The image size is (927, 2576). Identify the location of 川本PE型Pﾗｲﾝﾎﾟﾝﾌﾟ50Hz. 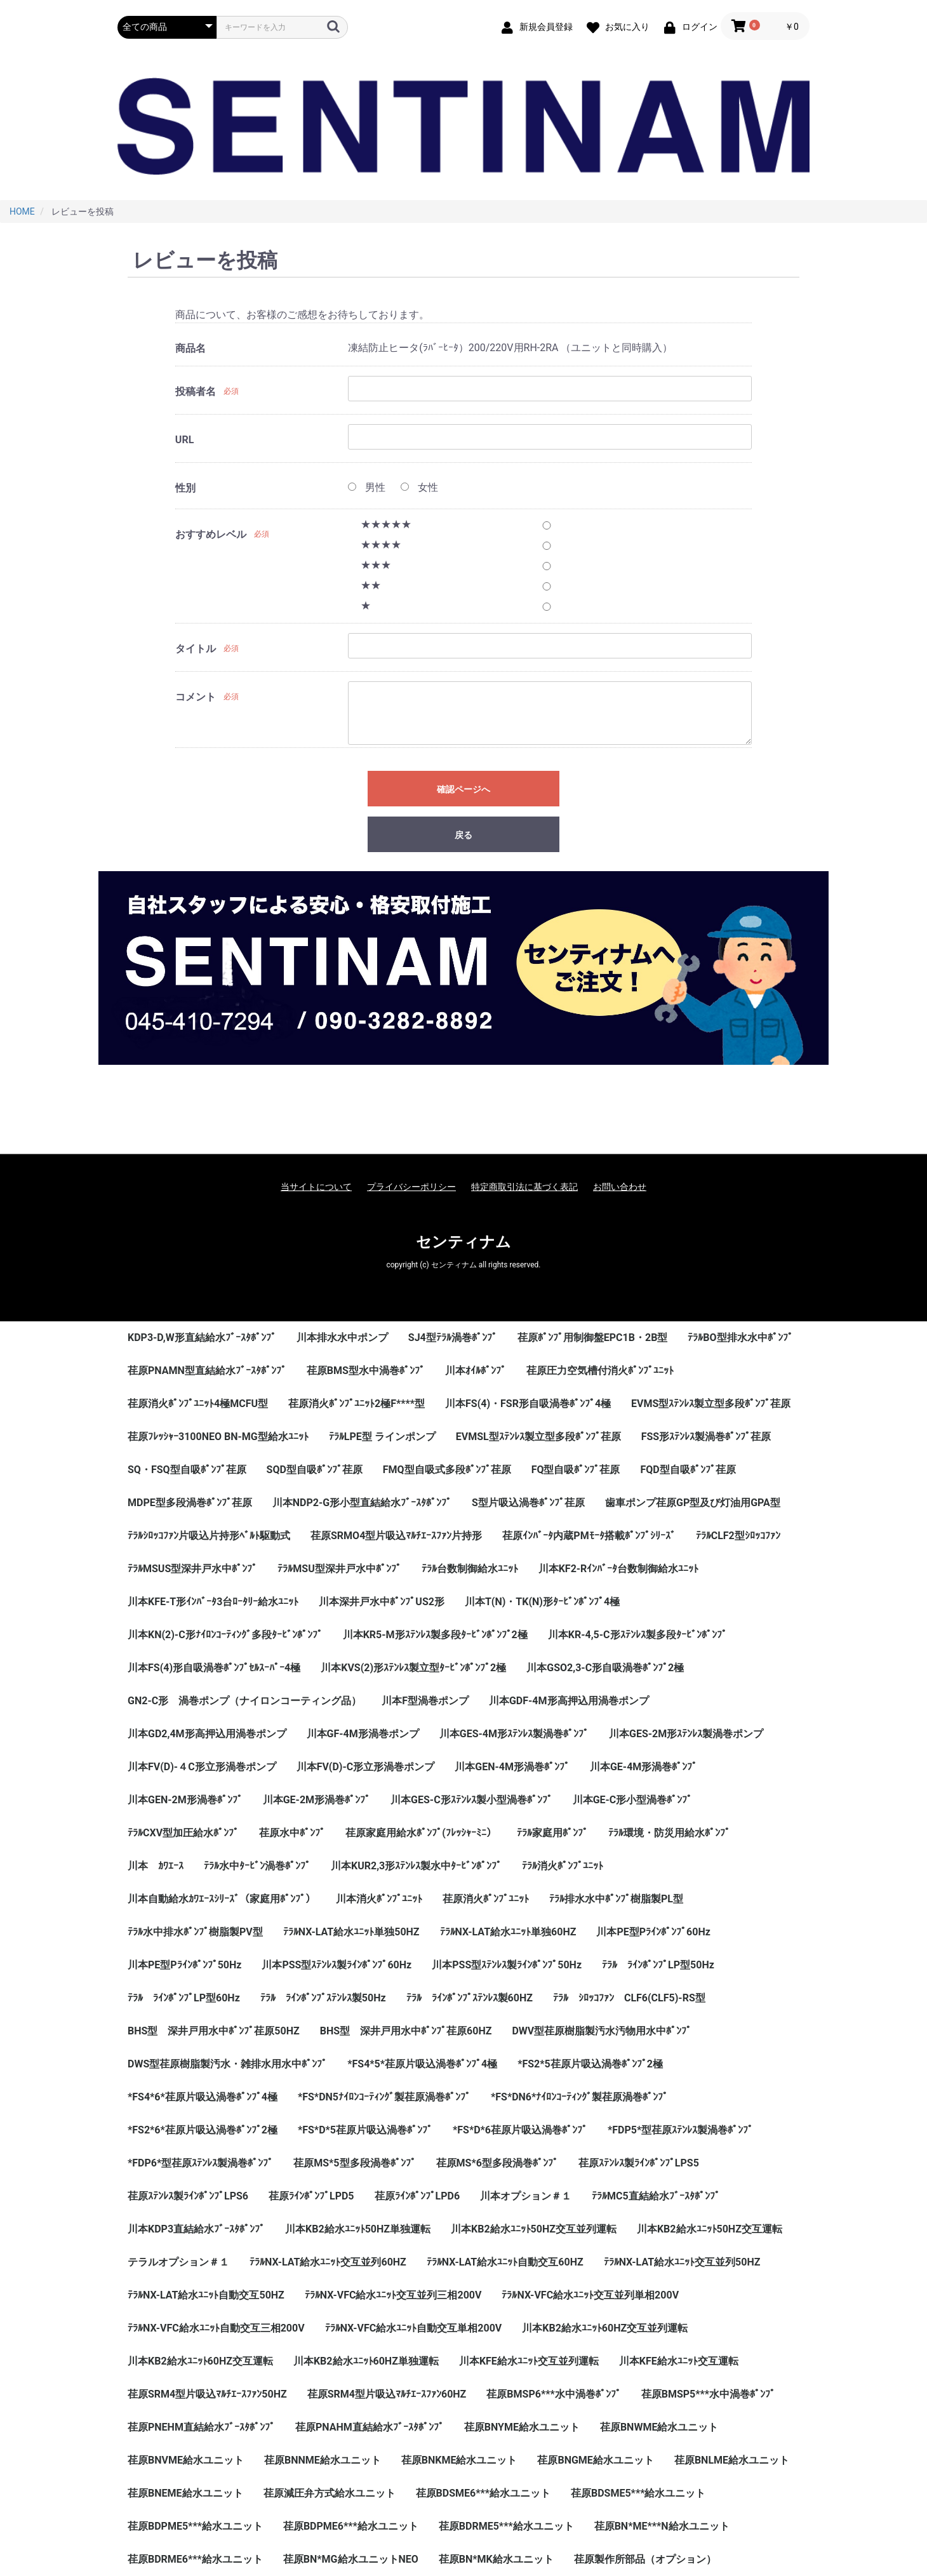
(184, 1965).